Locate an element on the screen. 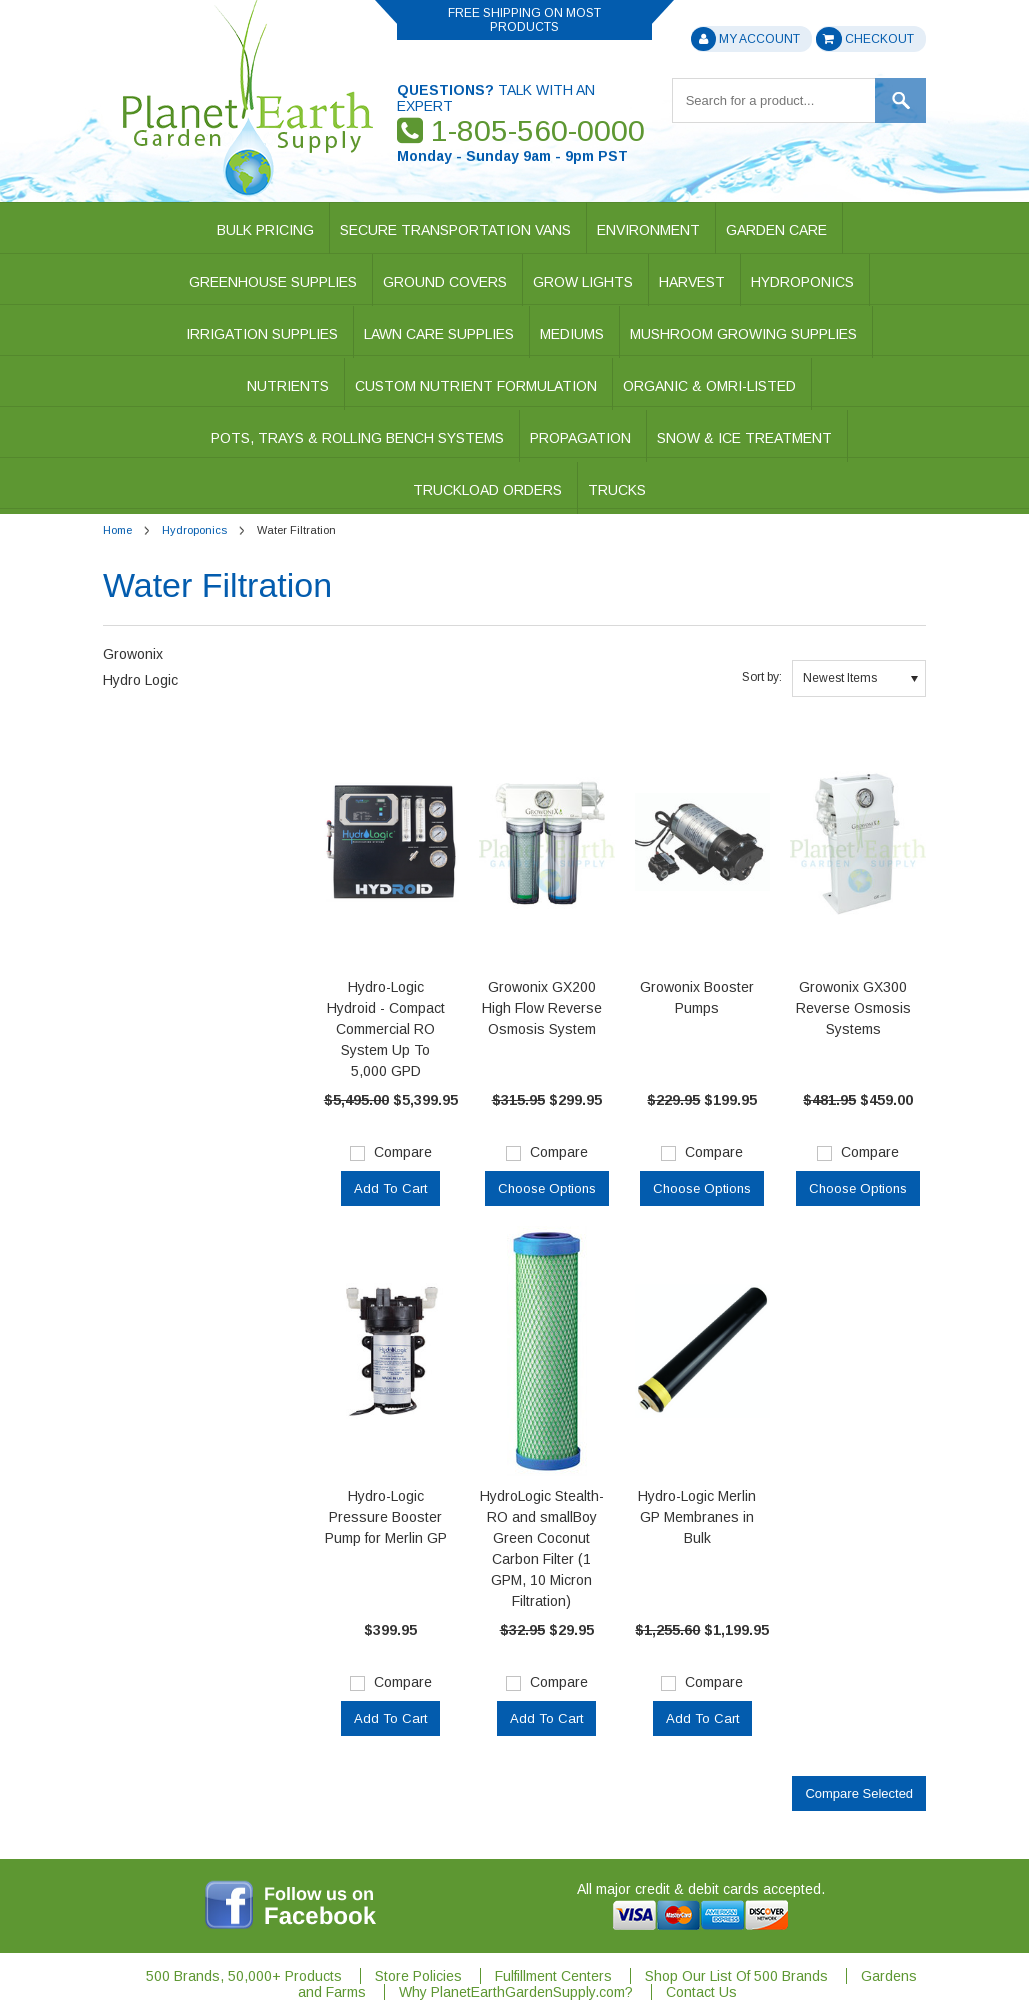 This screenshot has width=1029, height=2015. Pots, Trays & Rolling Bench Systems is located at coordinates (357, 438).